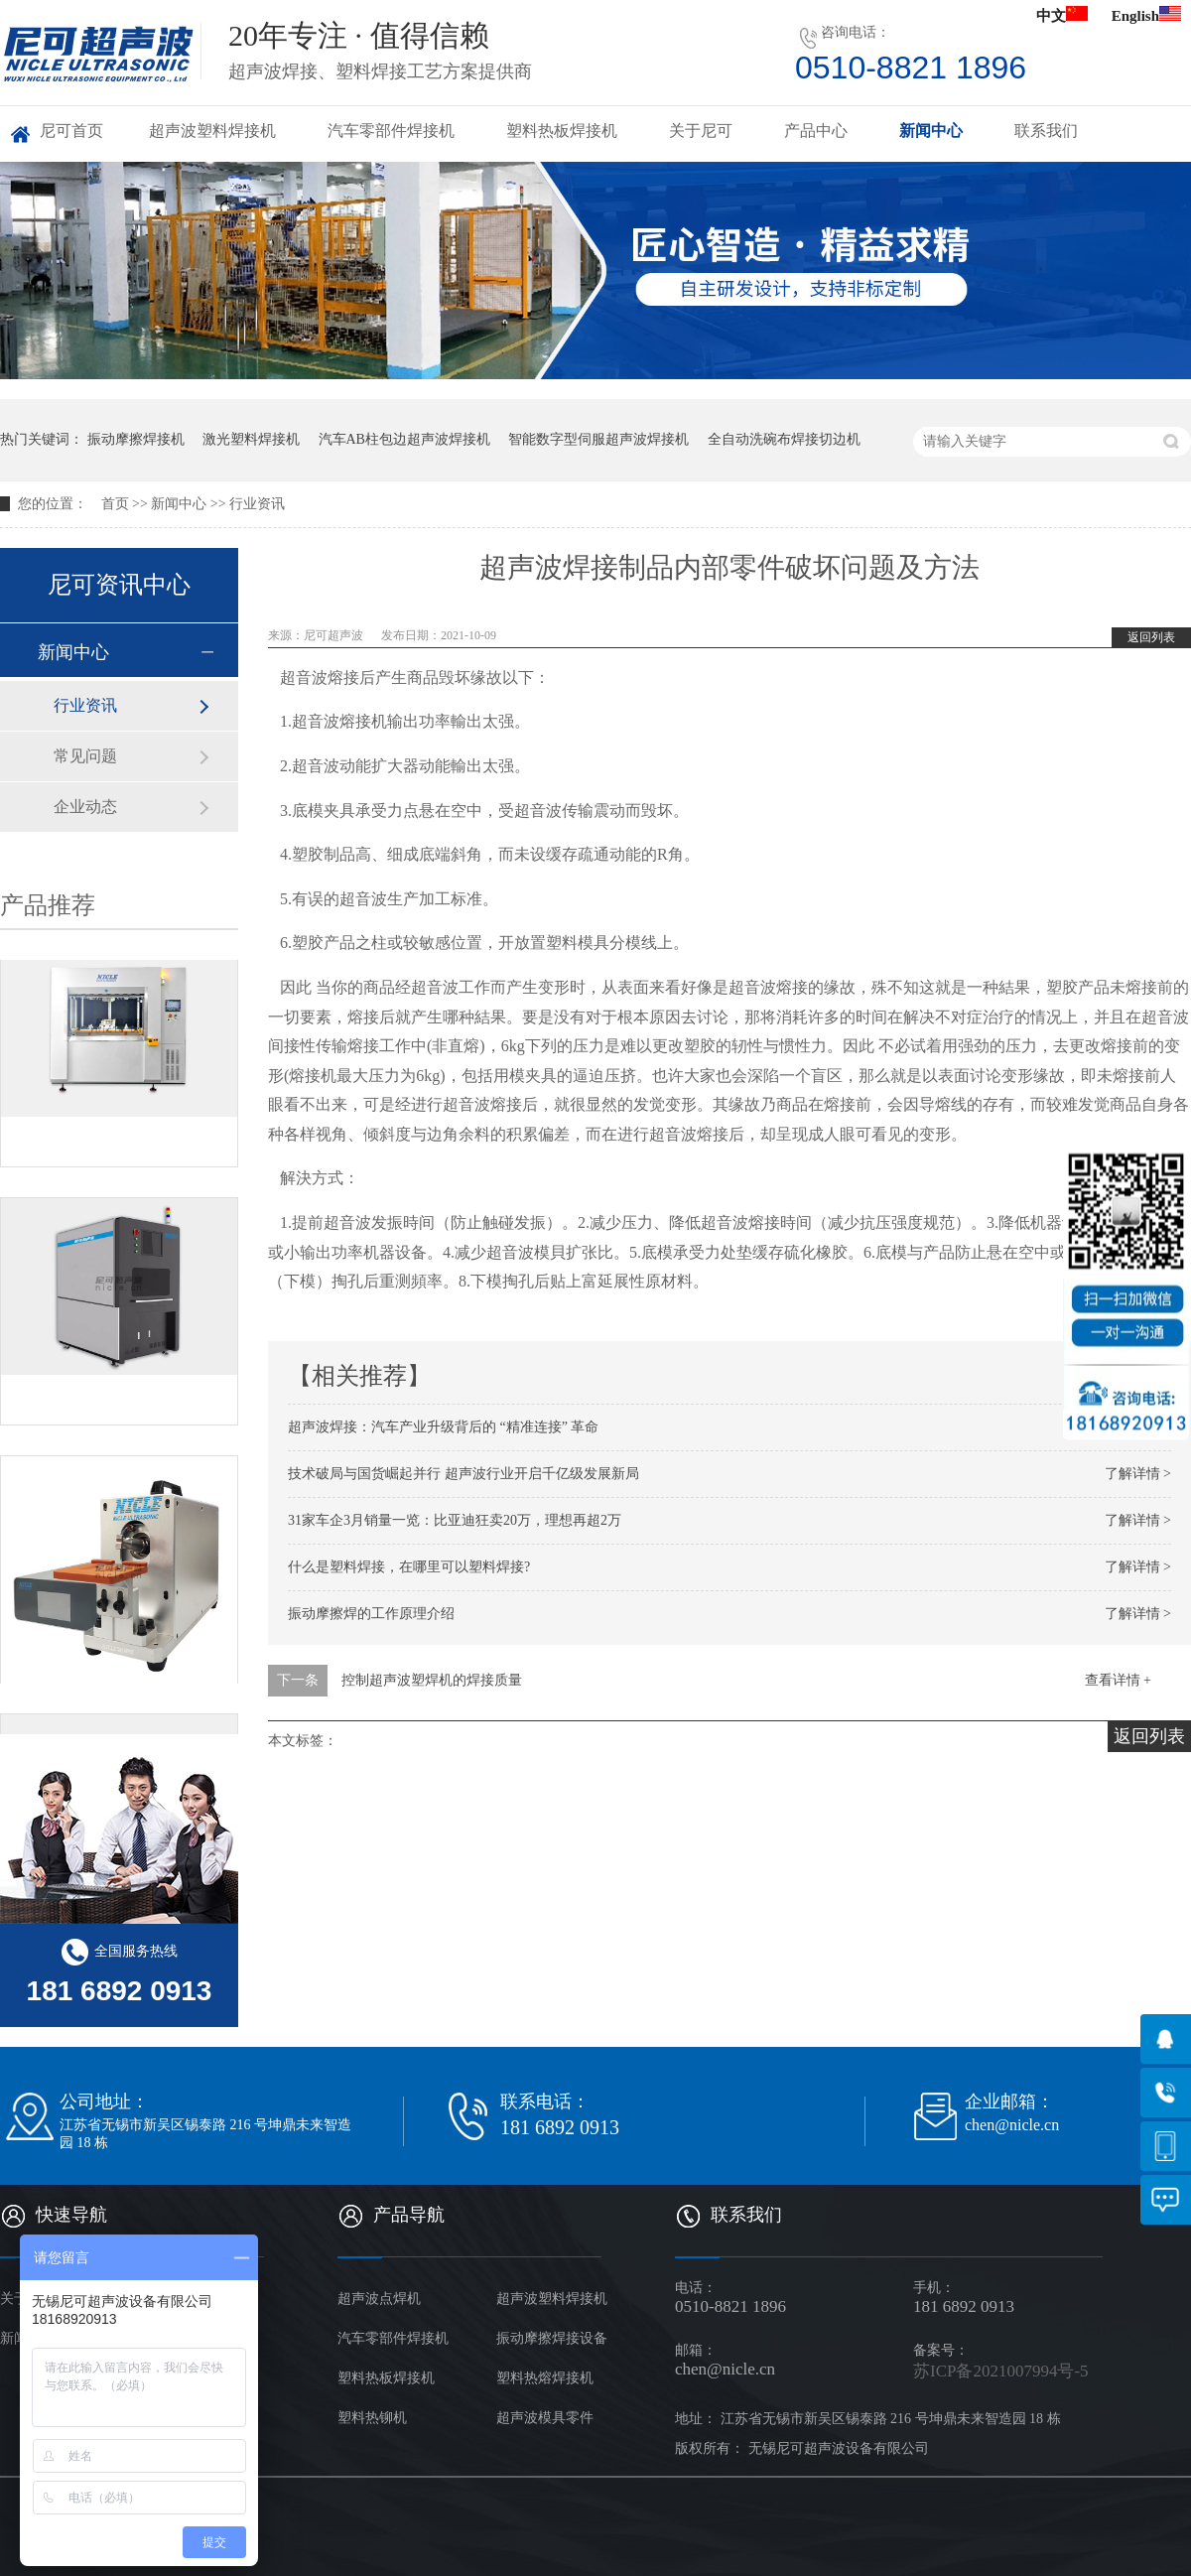  Describe the element at coordinates (1046, 130) in the screenshot. I see `联系我们` at that location.